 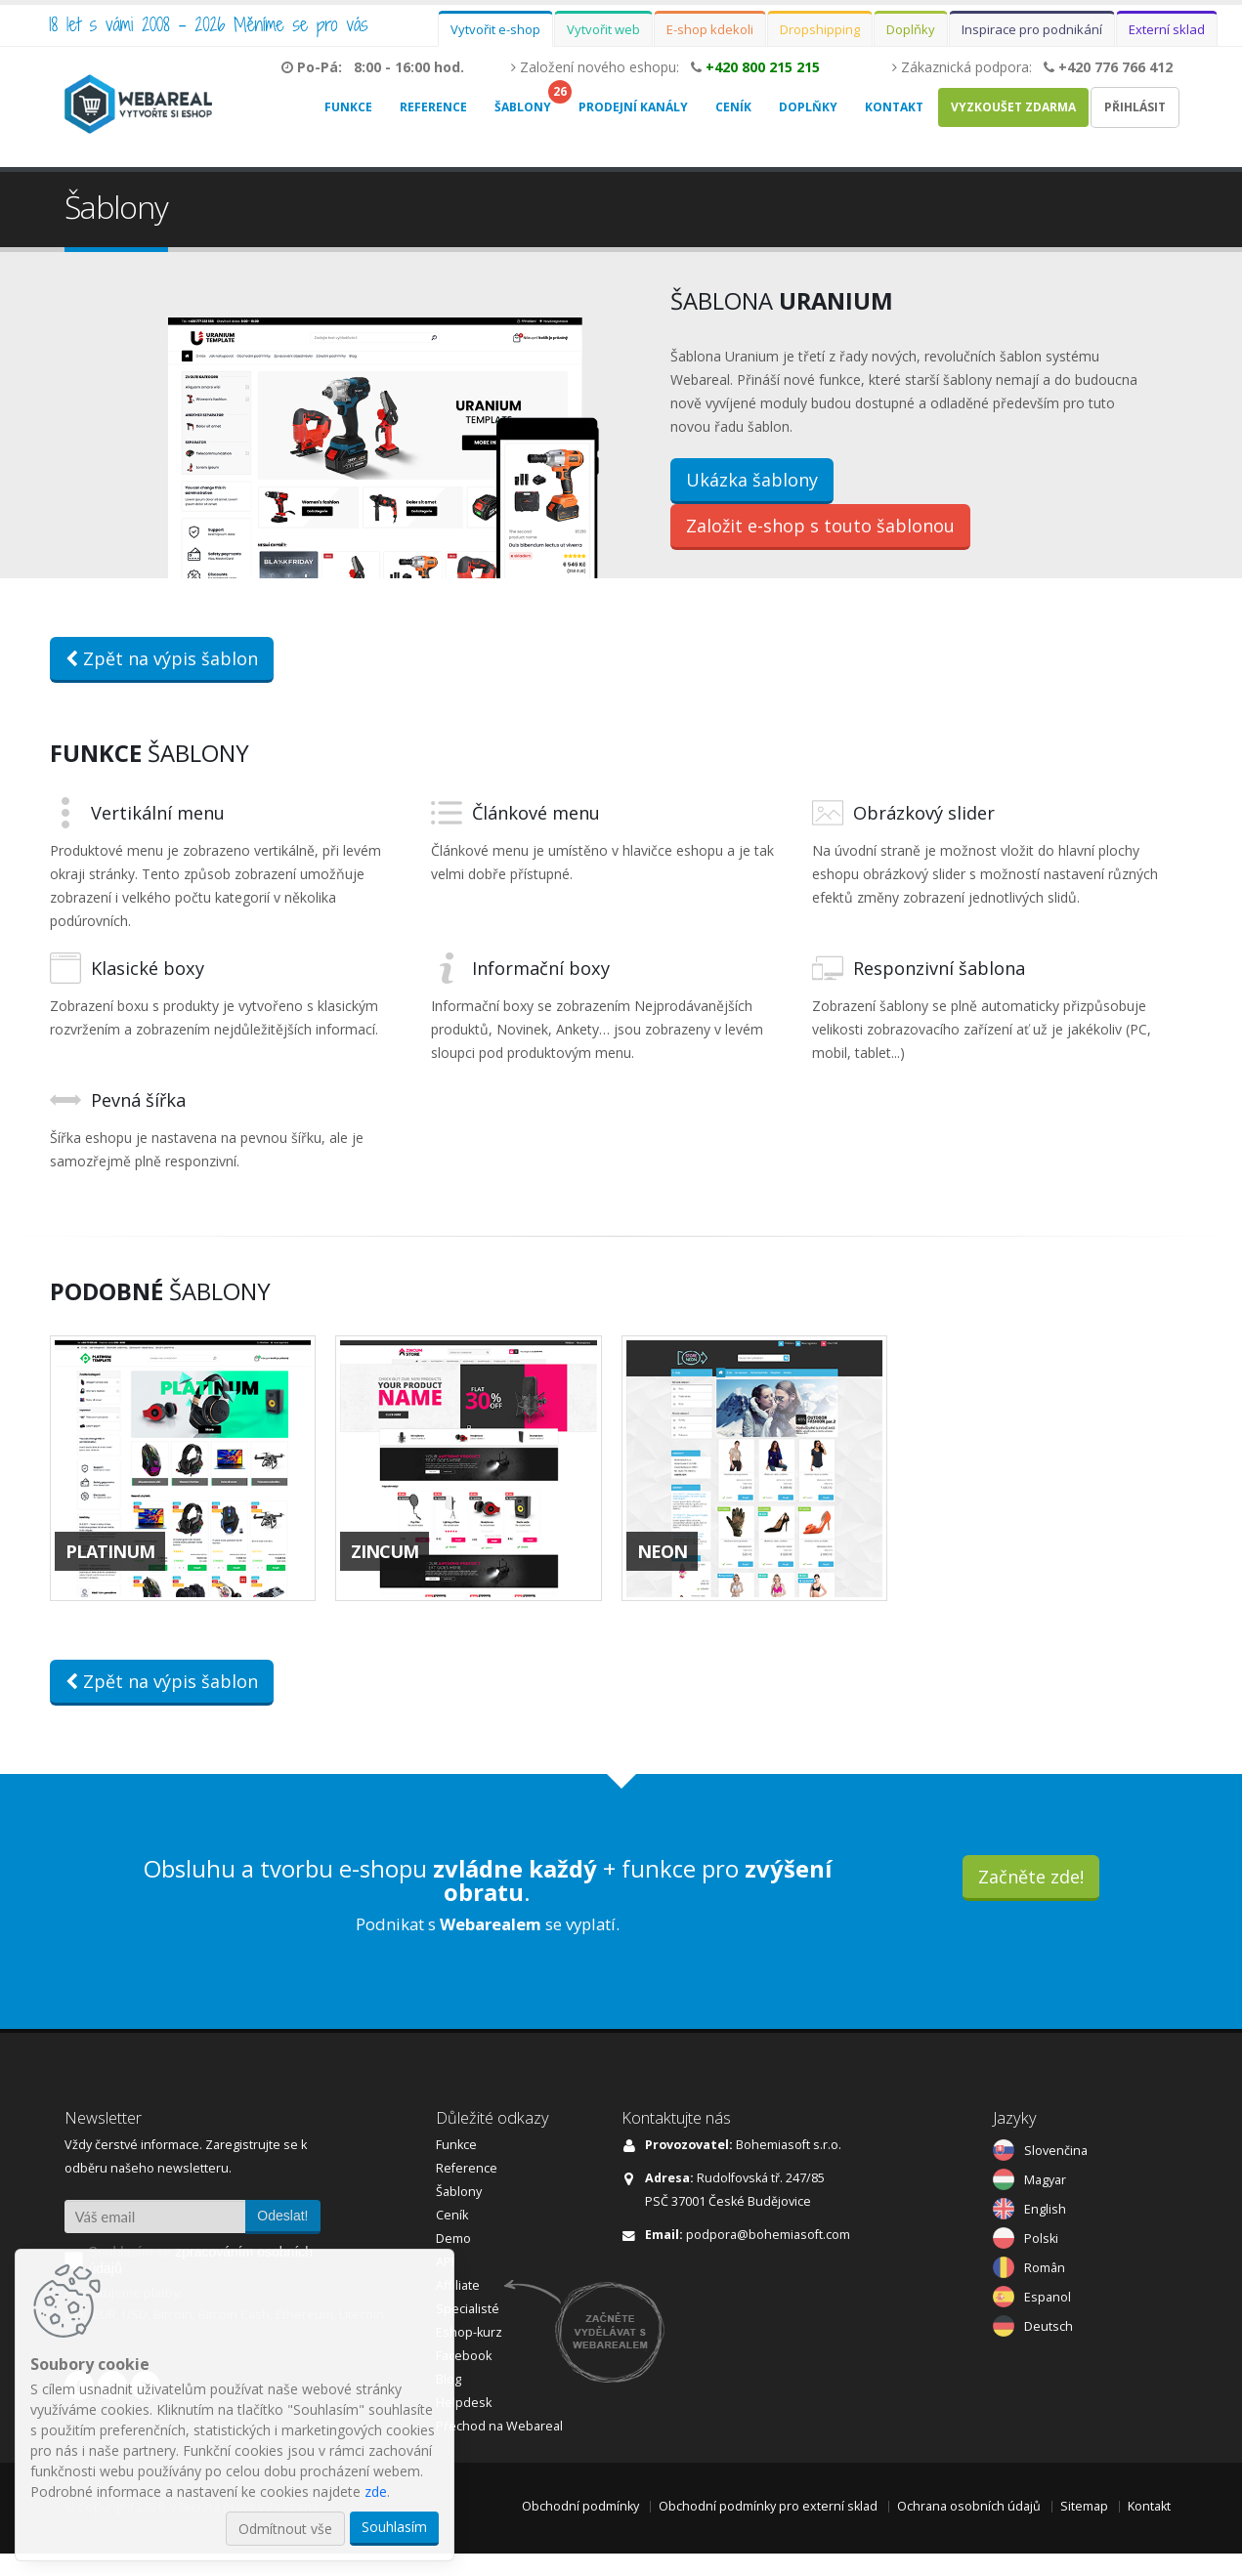 What do you see at coordinates (1031, 1899) in the screenshot?
I see `Začněte zde!` at bounding box center [1031, 1899].